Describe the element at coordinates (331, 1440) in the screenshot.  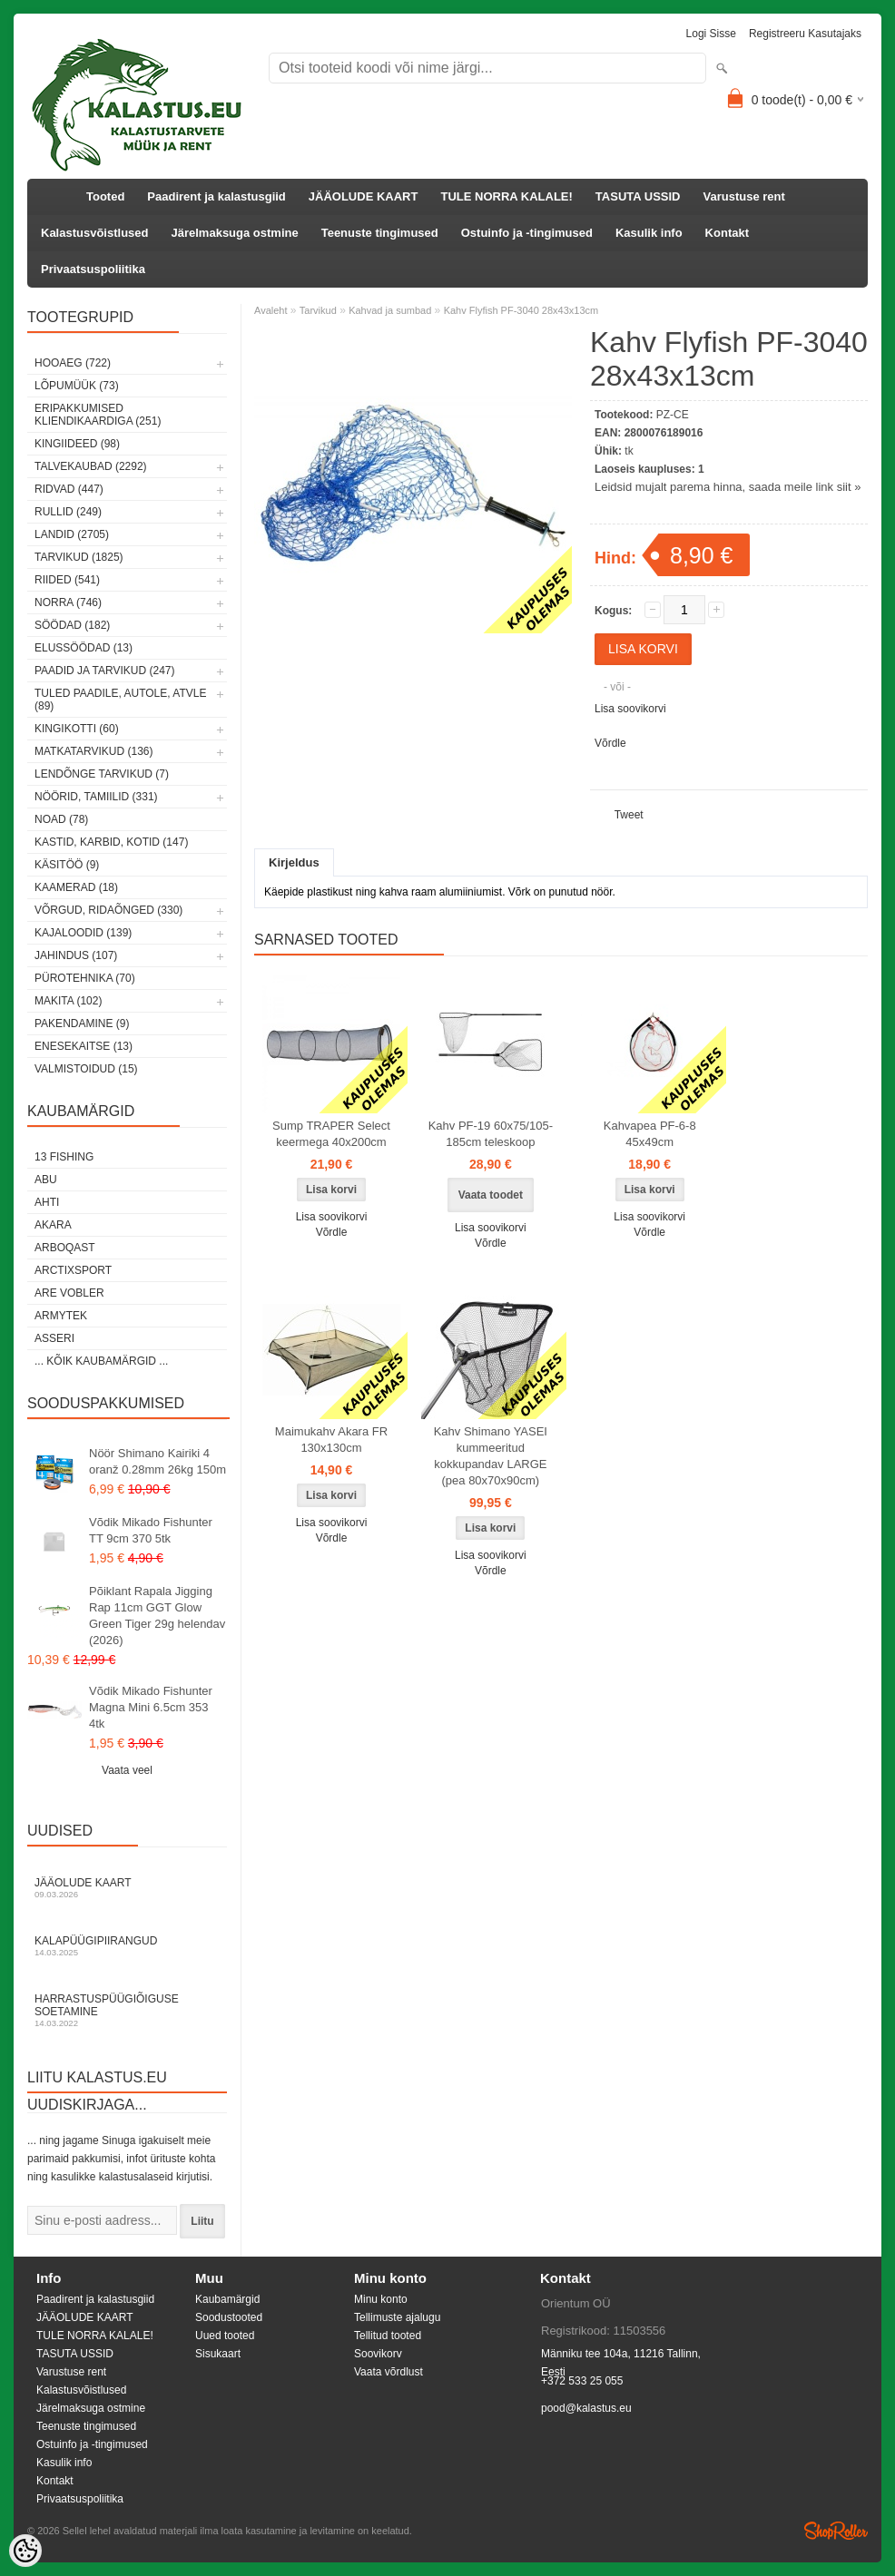
I see `Maimukahv Akara FR 130x130cm` at that location.